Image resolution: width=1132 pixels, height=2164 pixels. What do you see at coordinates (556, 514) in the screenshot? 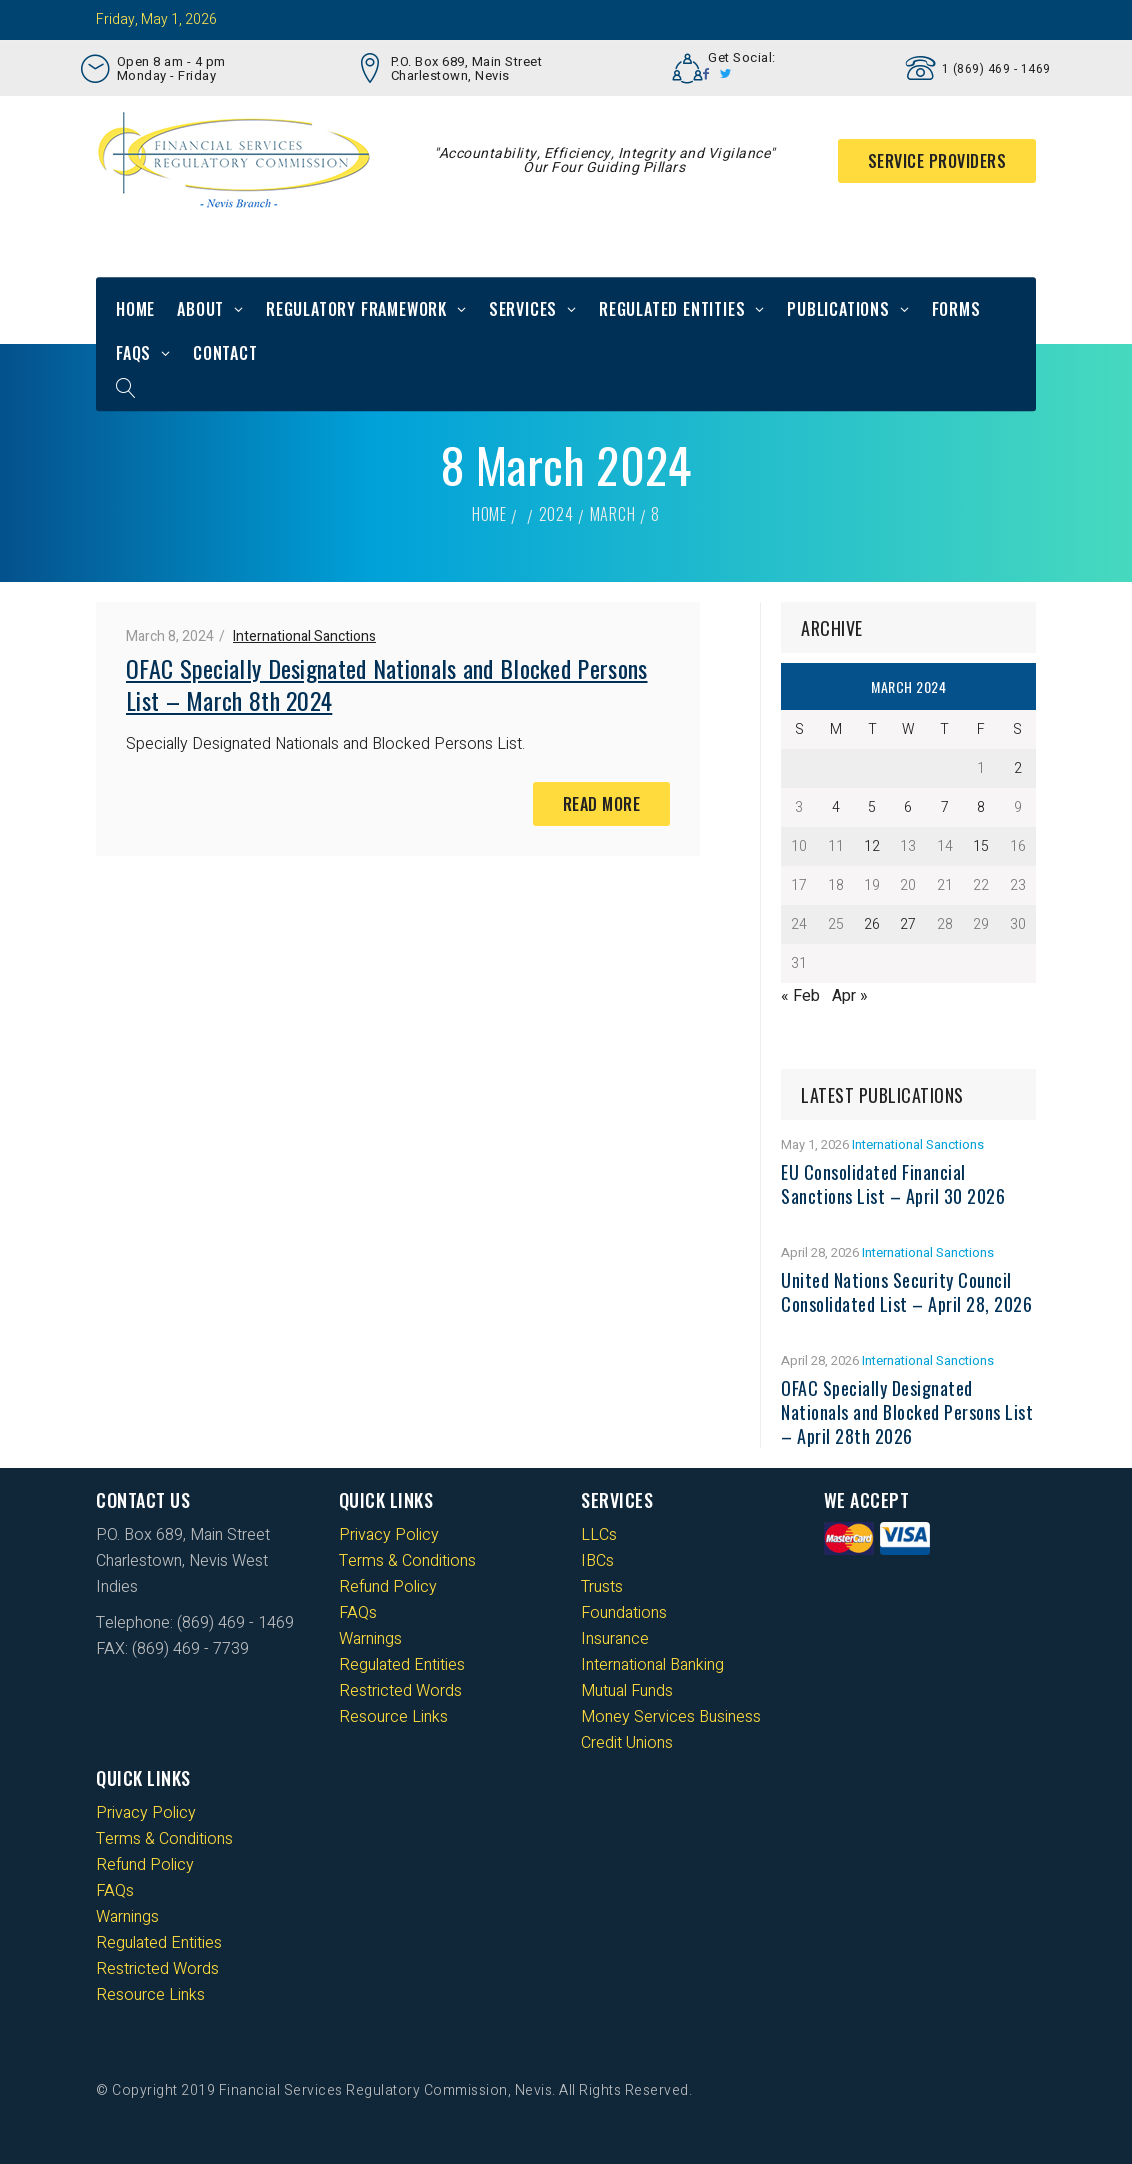
I see `2024` at bounding box center [556, 514].